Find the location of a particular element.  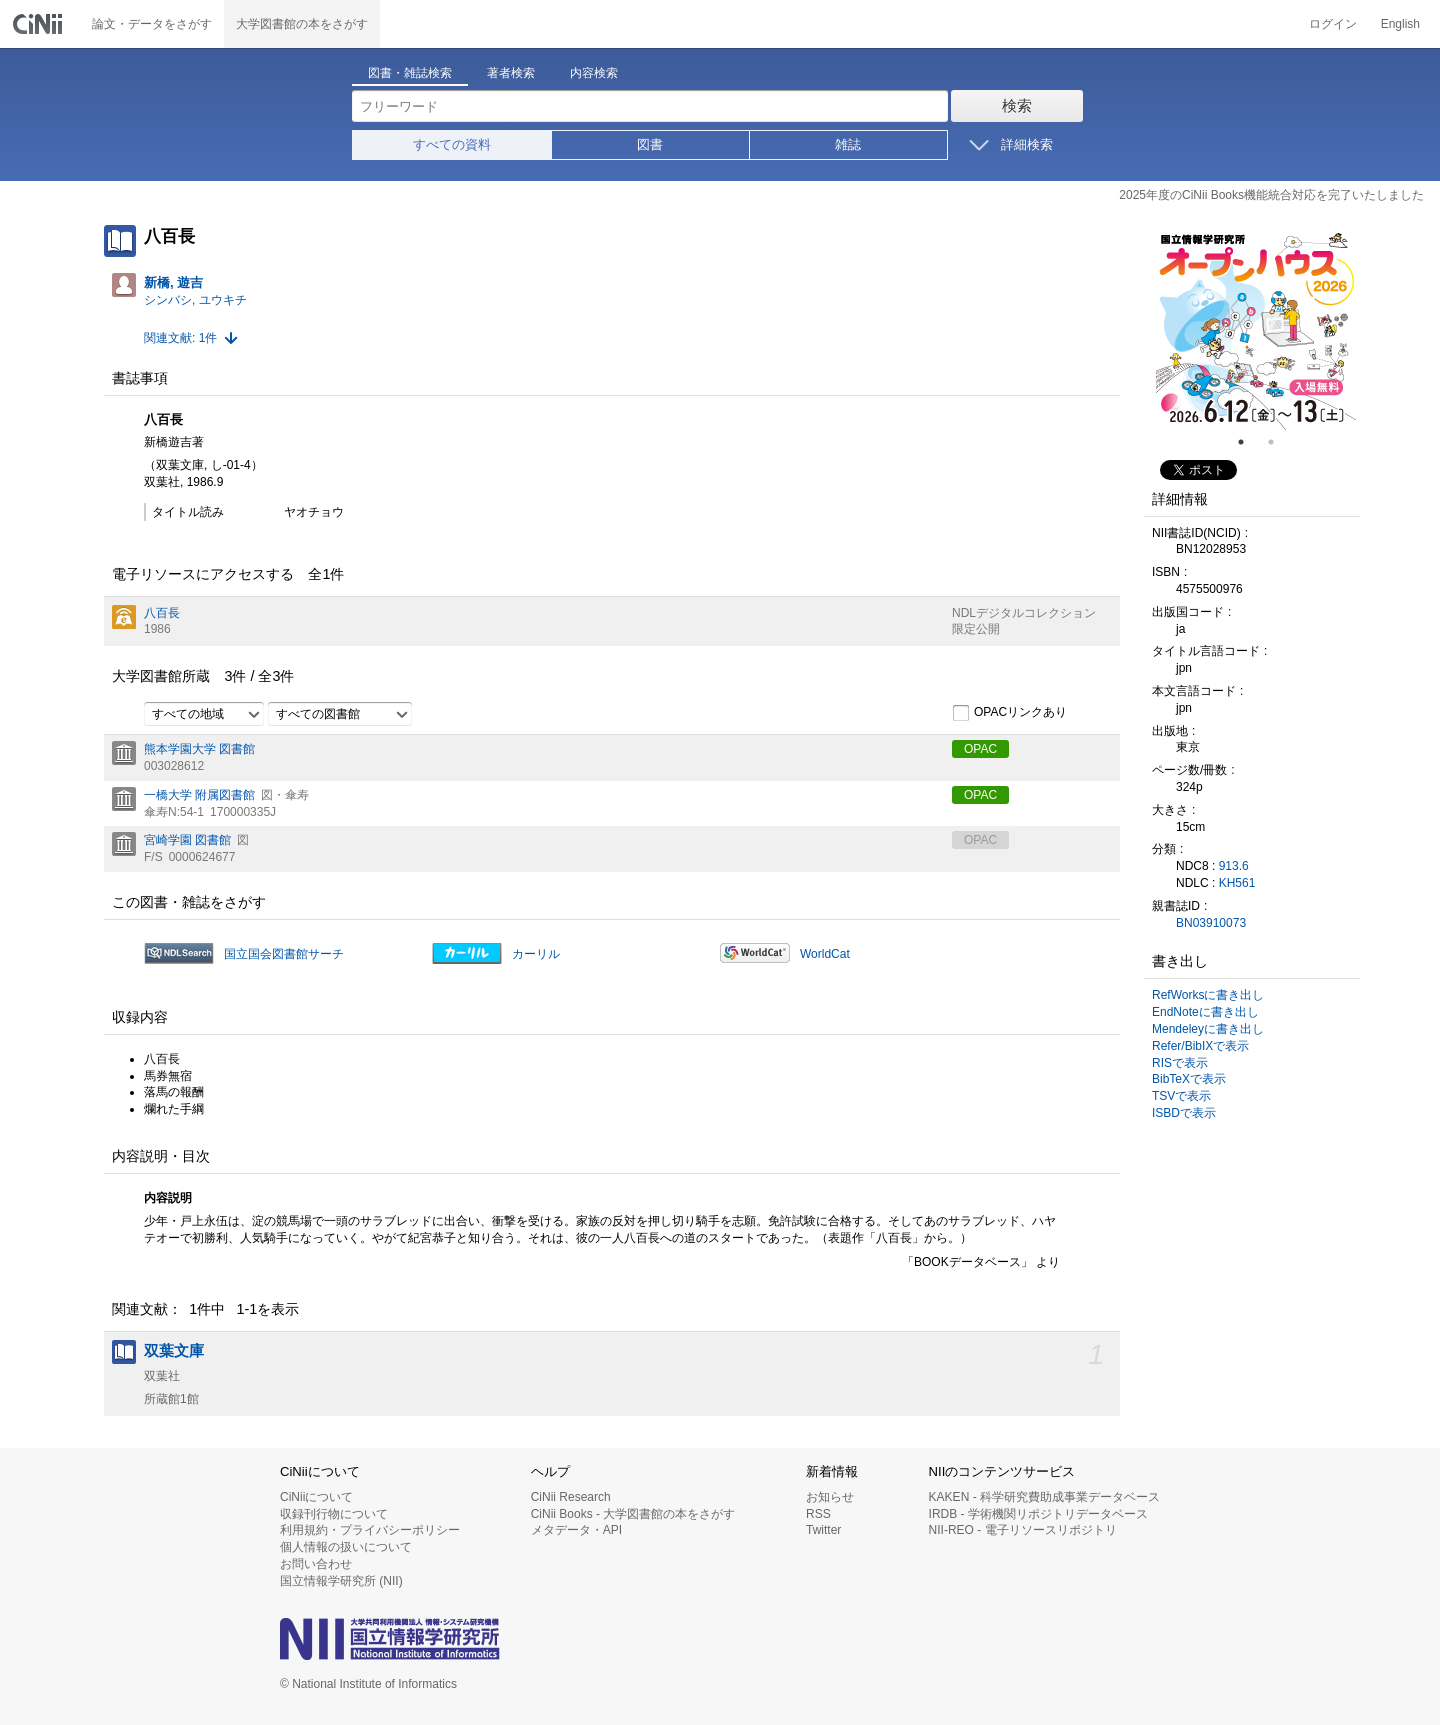

検索 is located at coordinates (1017, 105).